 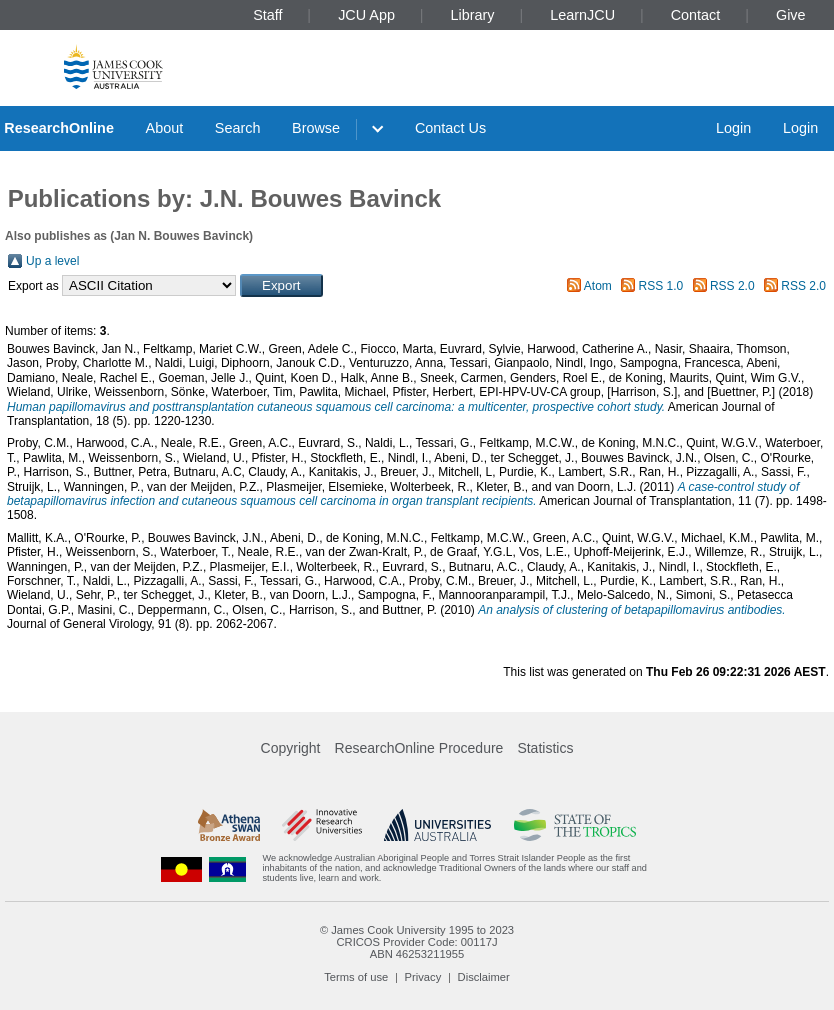 What do you see at coordinates (484, 977) in the screenshot?
I see `Disclaimer` at bounding box center [484, 977].